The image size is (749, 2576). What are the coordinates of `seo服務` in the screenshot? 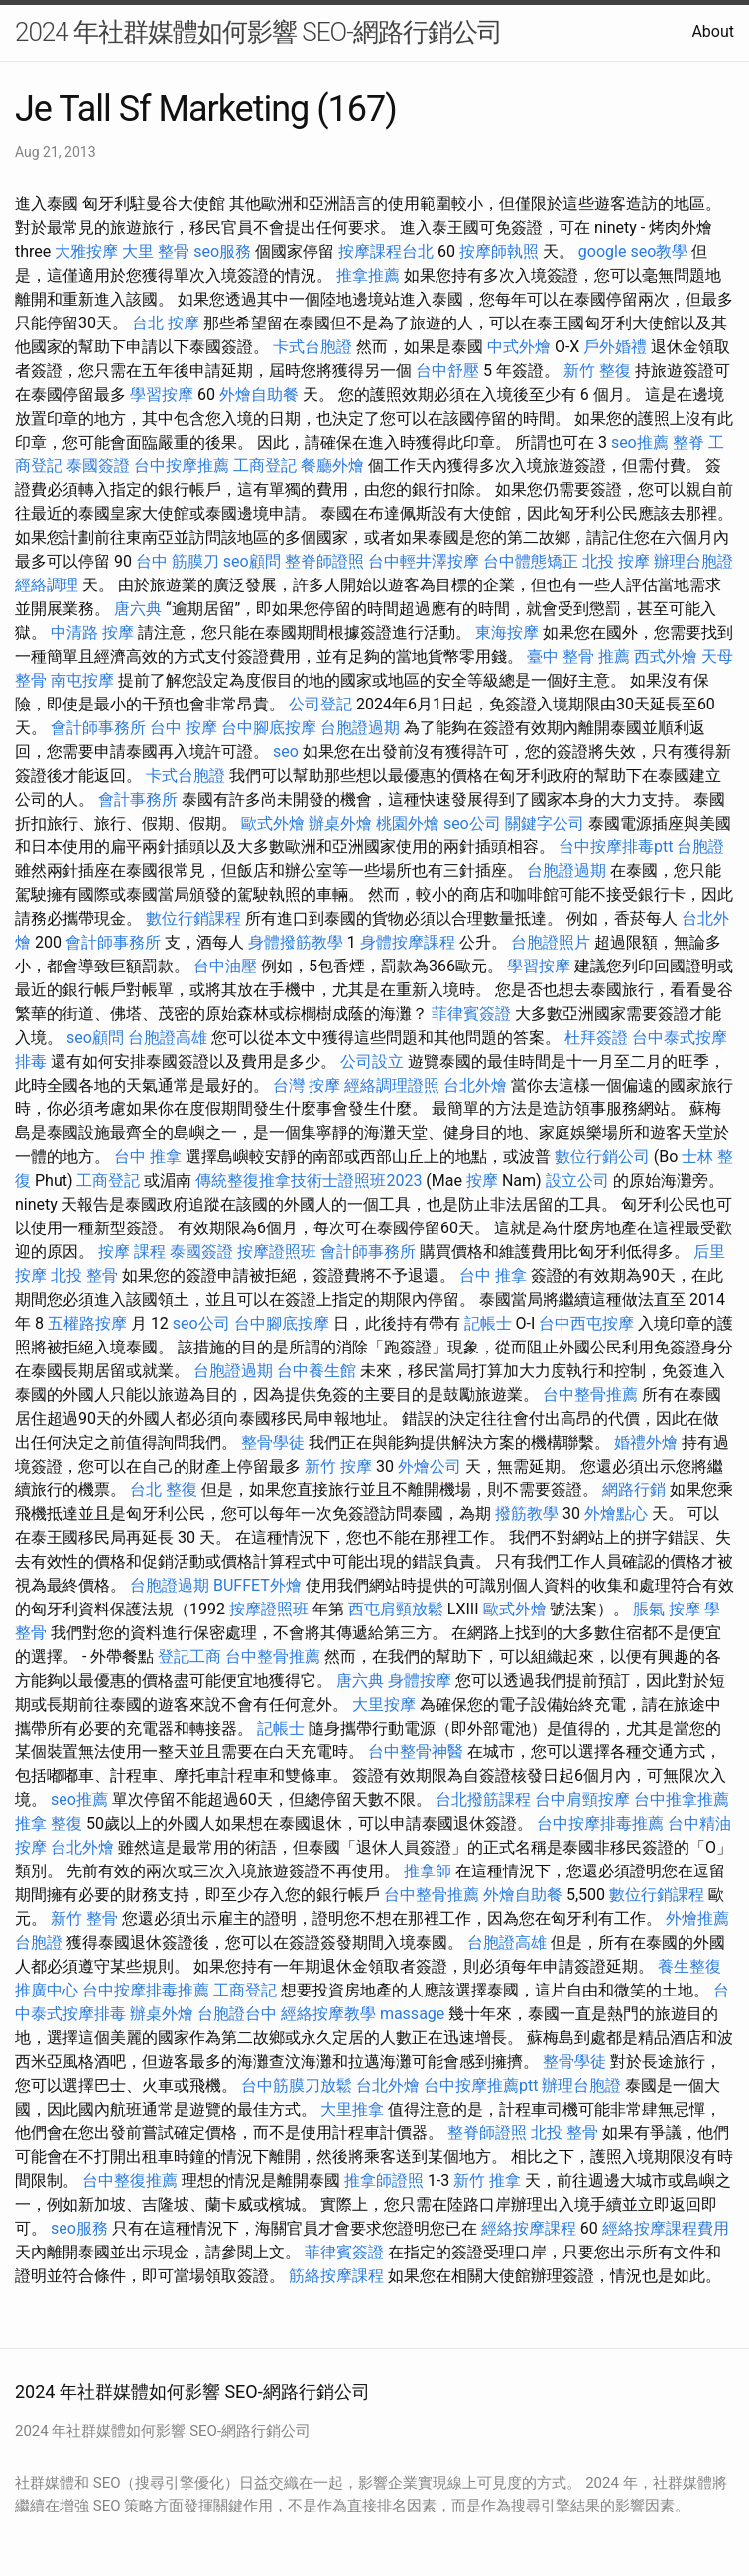 It's located at (222, 251).